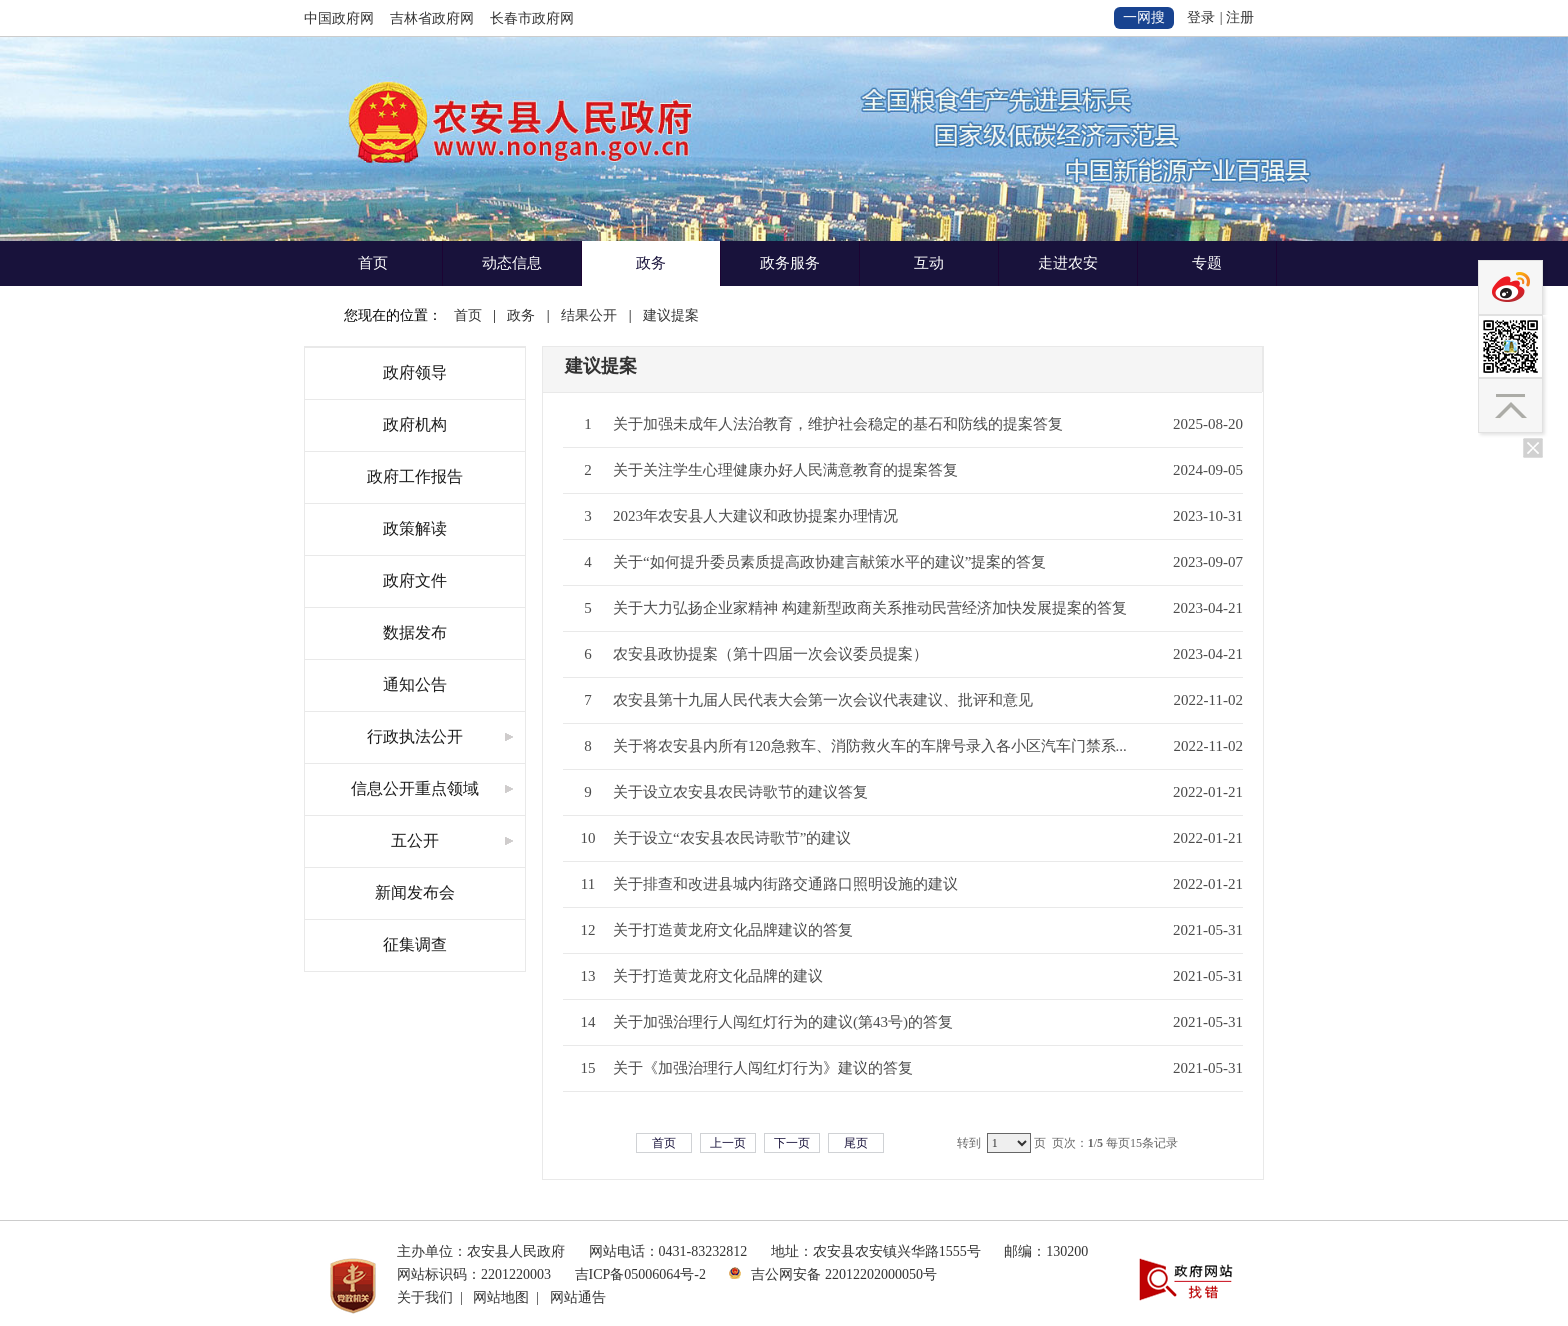  What do you see at coordinates (578, 1297) in the screenshot?
I see `网站通告` at bounding box center [578, 1297].